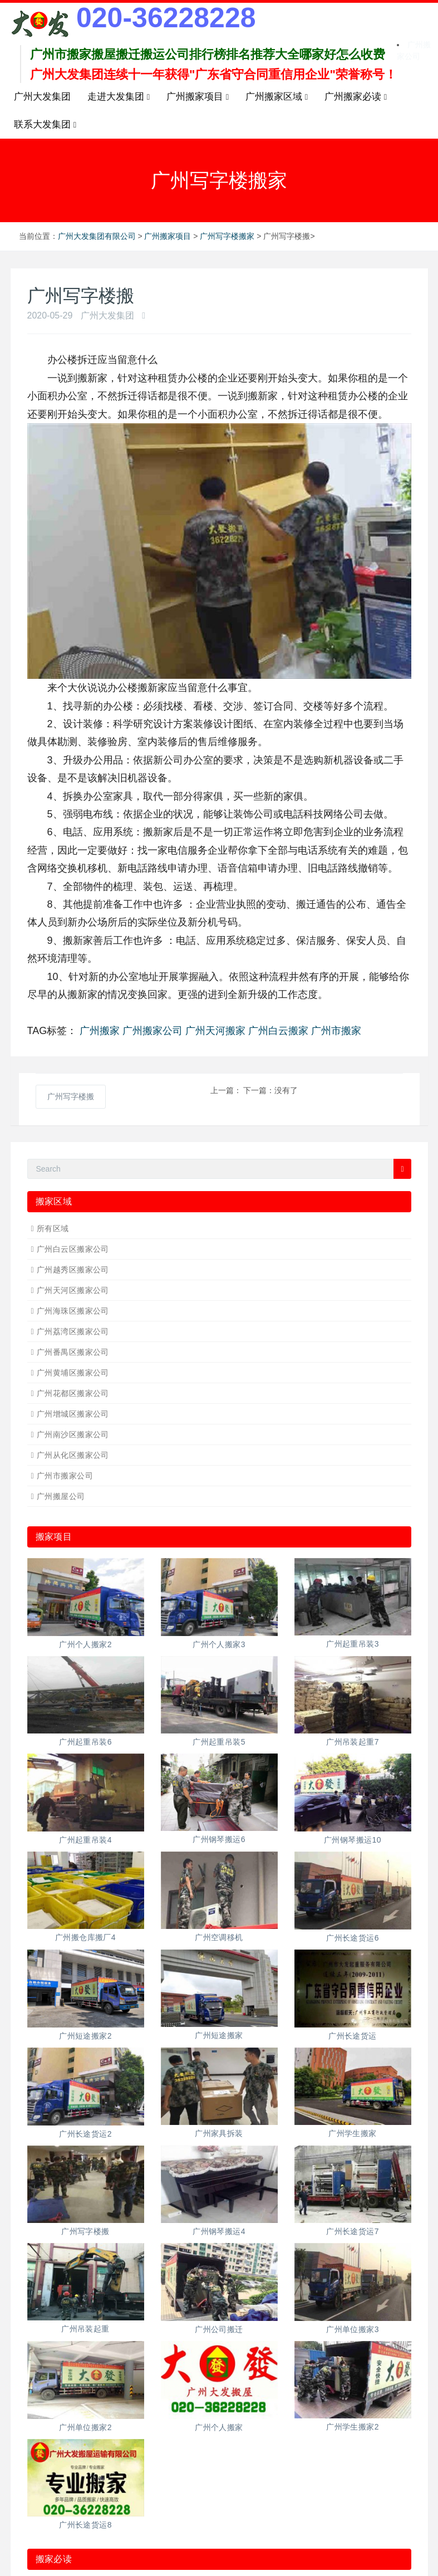  I want to click on 广州长途货运, so click(352, 2035).